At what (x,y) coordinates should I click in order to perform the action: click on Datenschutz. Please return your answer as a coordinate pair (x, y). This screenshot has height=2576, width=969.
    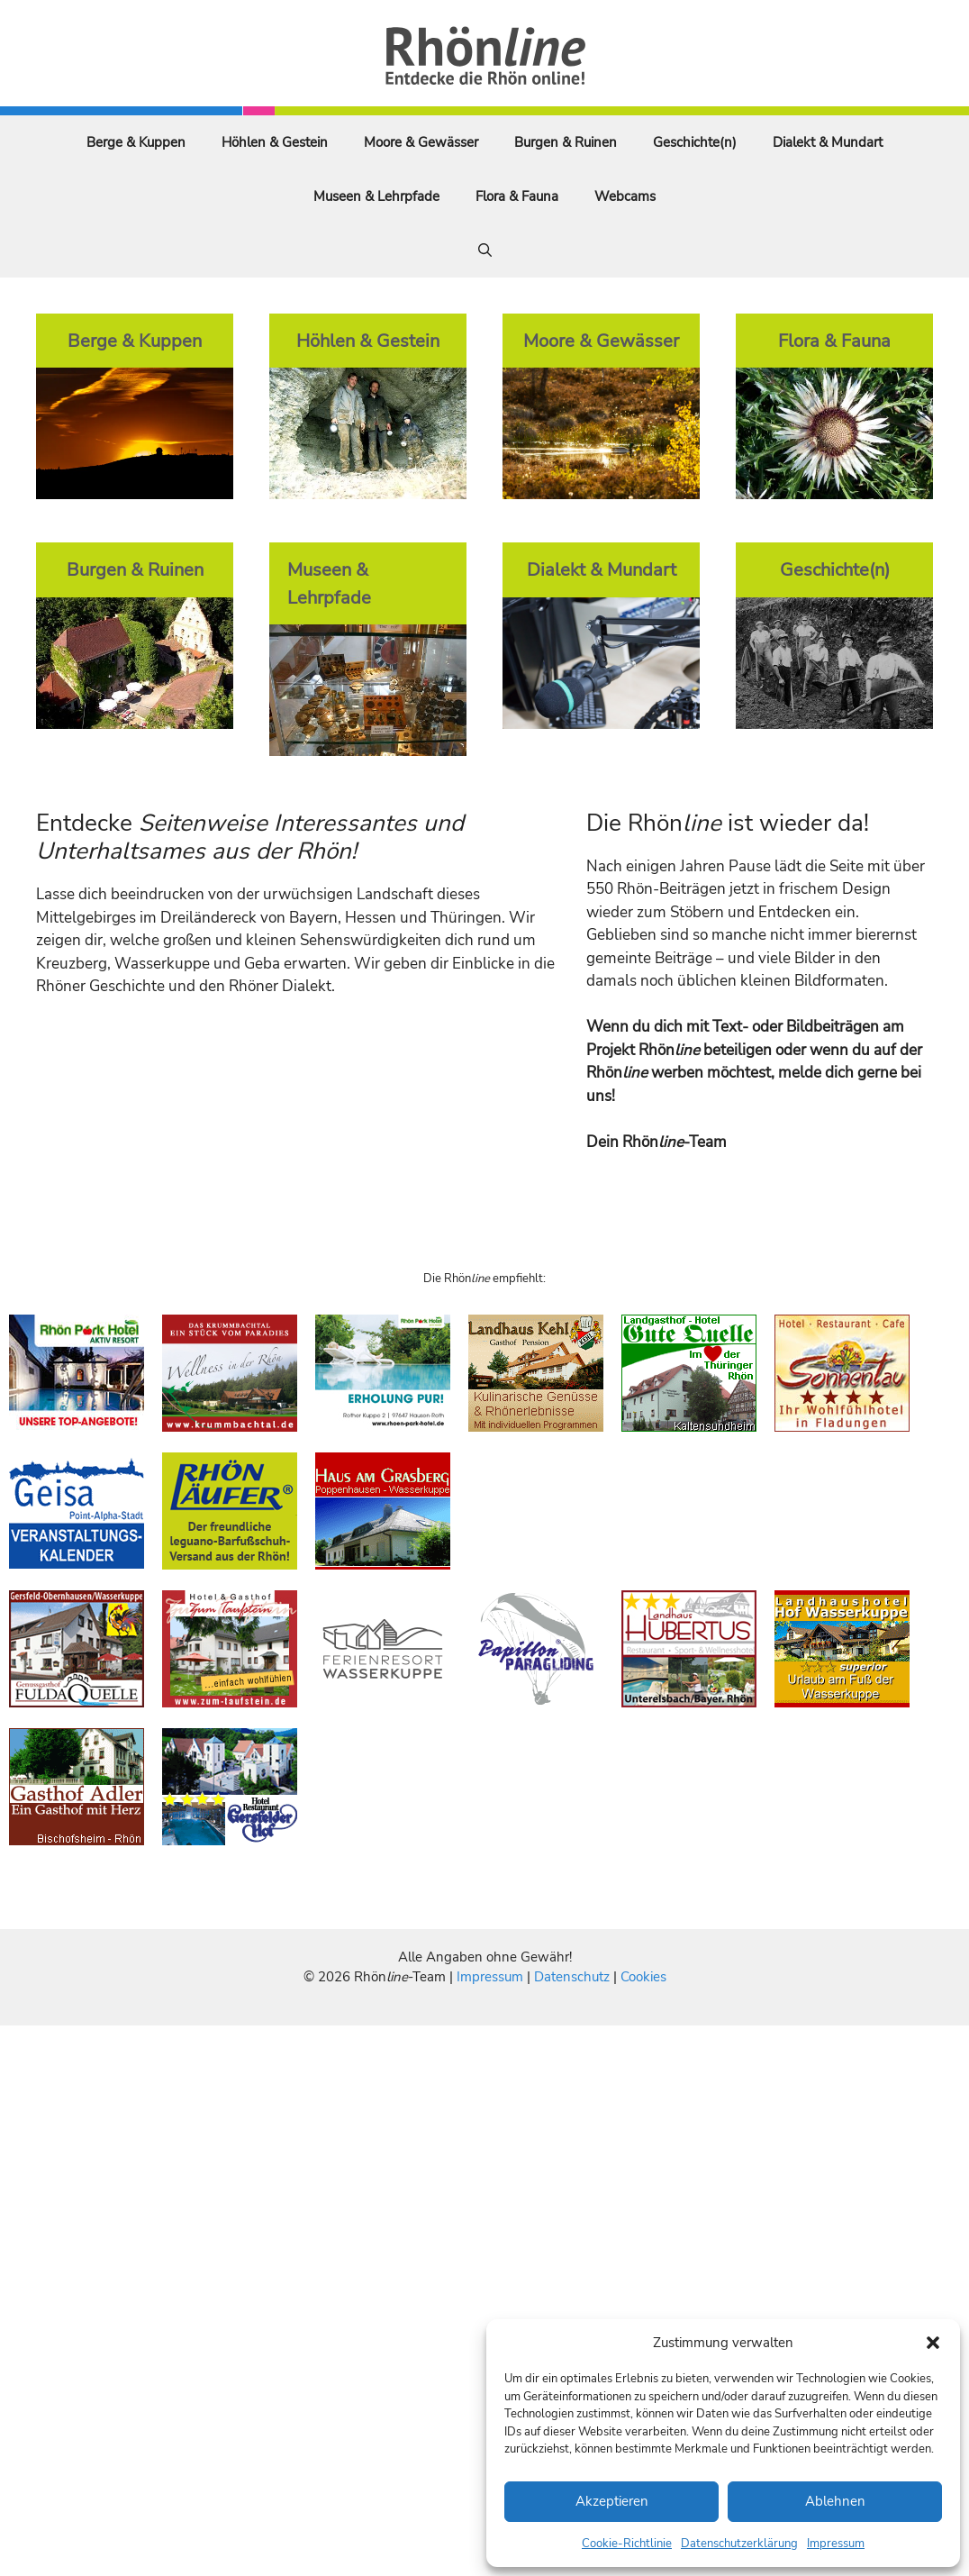
    Looking at the image, I should click on (572, 1977).